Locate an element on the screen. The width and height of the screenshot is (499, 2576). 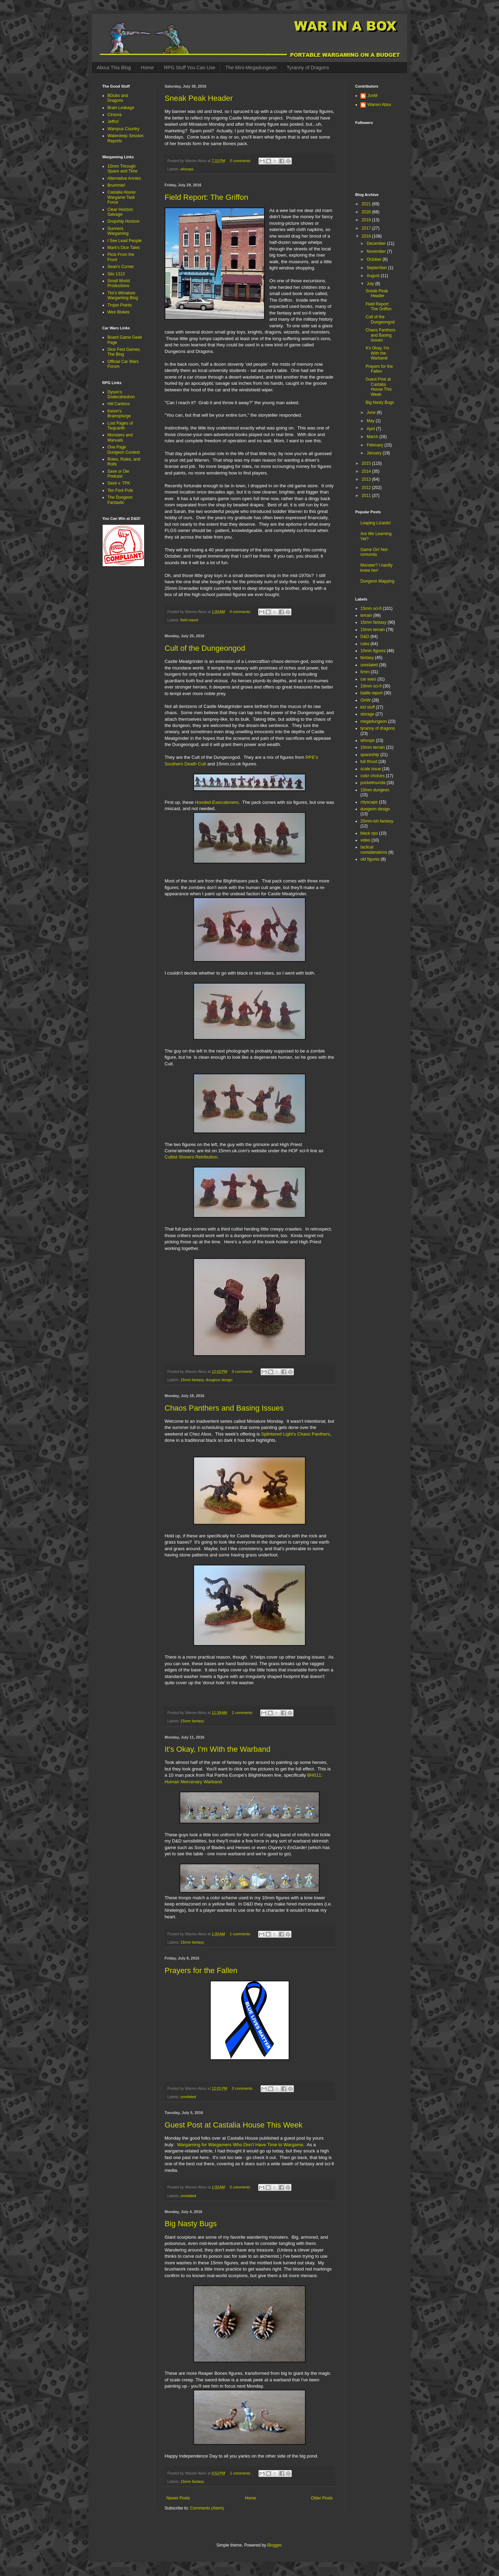
I See Lead People is located at coordinates (124, 240).